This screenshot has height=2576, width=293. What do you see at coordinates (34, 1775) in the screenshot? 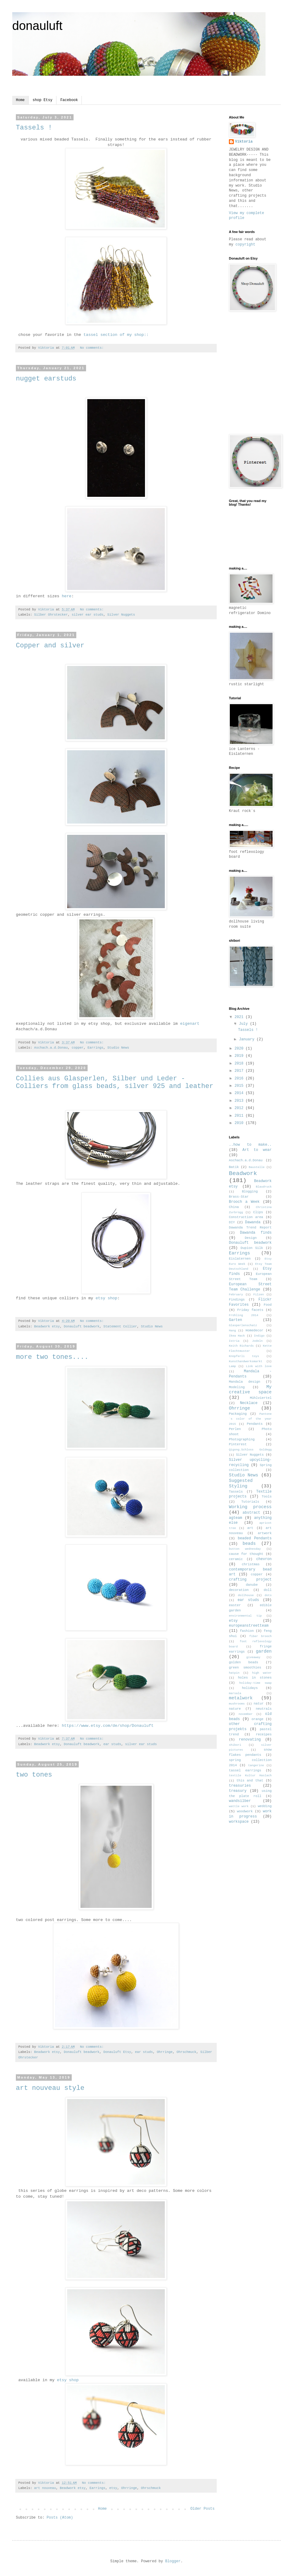
I see `two tones` at bounding box center [34, 1775].